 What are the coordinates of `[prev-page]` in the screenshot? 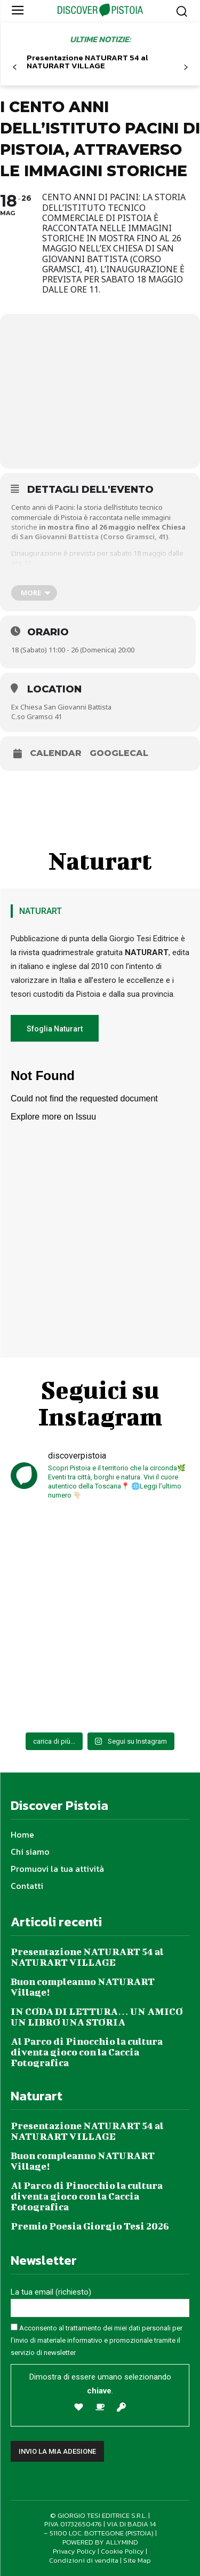 It's located at (14, 67).